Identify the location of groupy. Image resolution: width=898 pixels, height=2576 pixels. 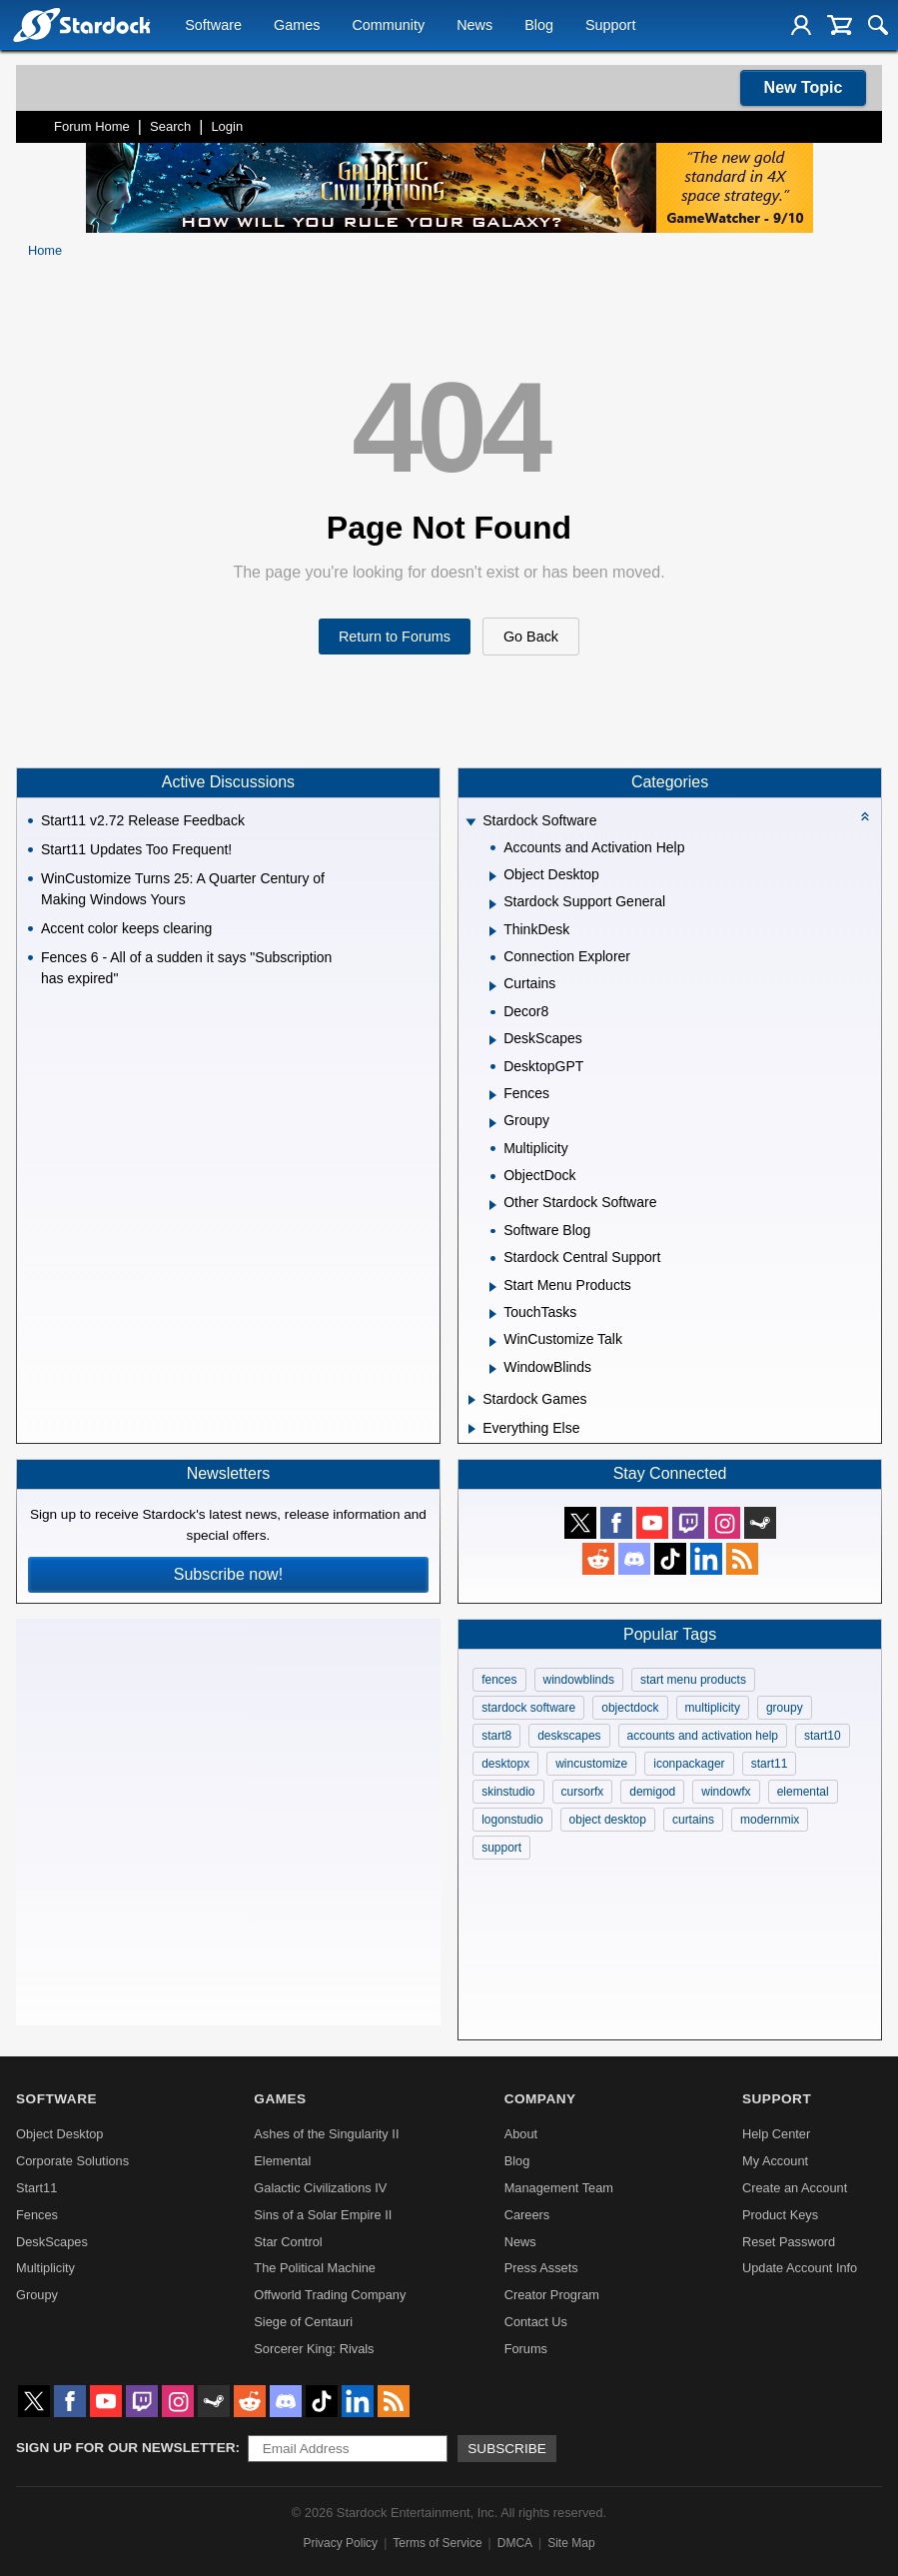
(784, 1708).